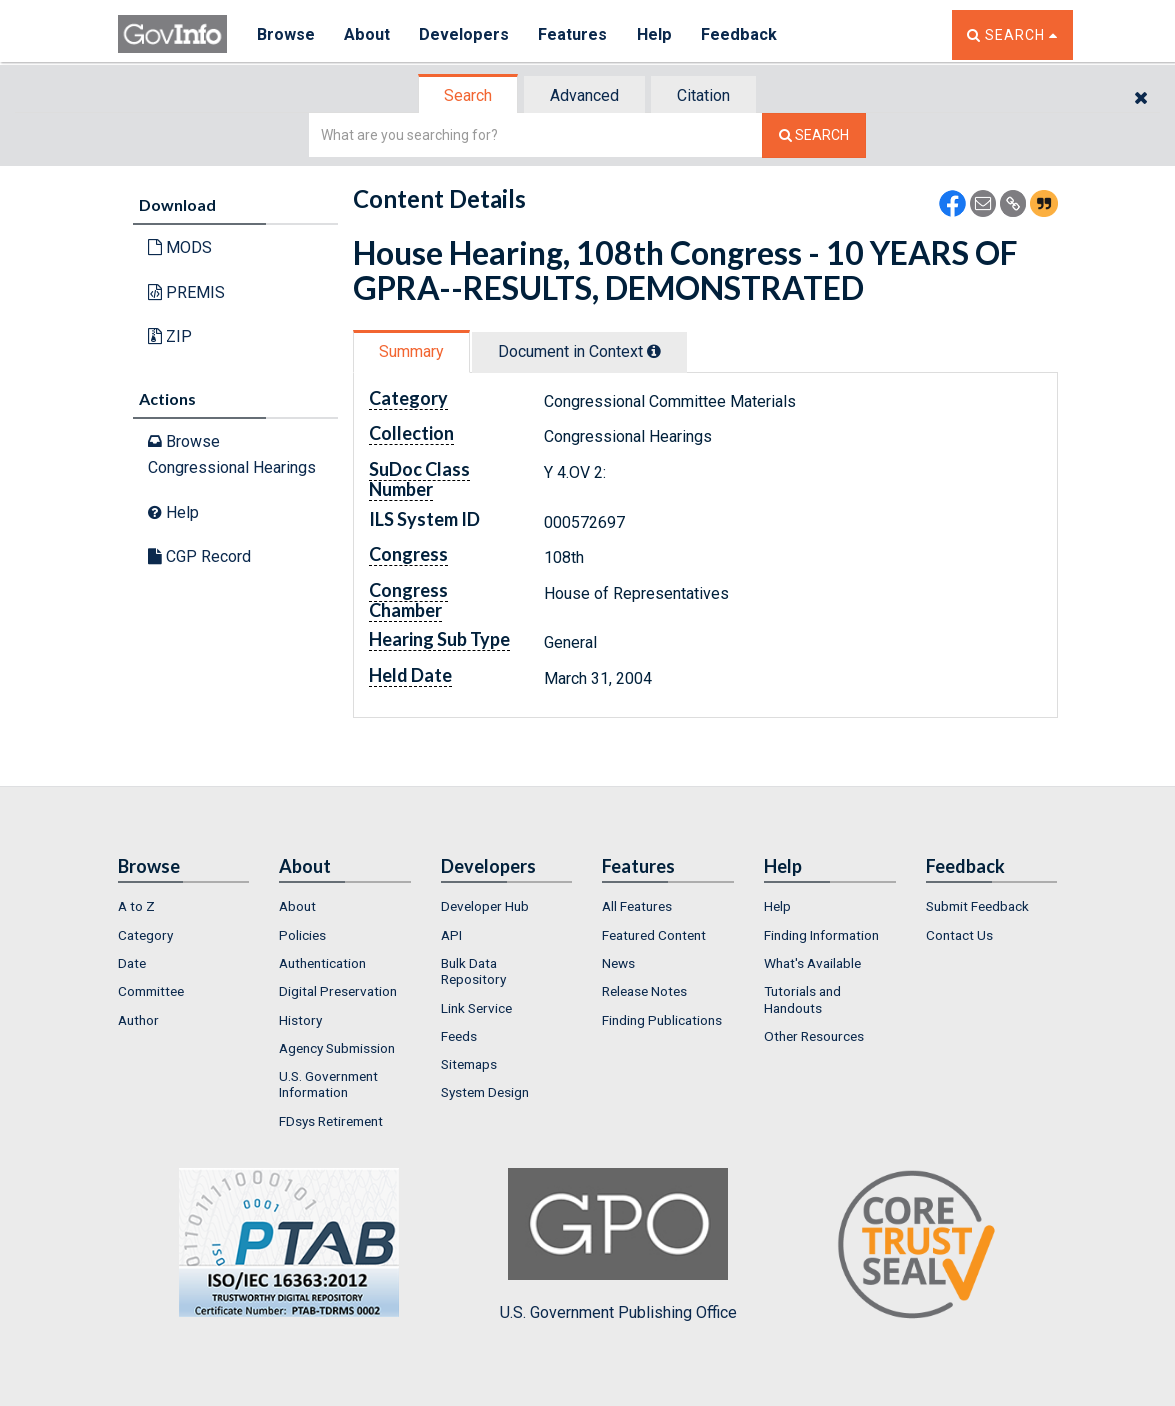 Image resolution: width=1175 pixels, height=1406 pixels. Describe the element at coordinates (573, 34) in the screenshot. I see `Features` at that location.